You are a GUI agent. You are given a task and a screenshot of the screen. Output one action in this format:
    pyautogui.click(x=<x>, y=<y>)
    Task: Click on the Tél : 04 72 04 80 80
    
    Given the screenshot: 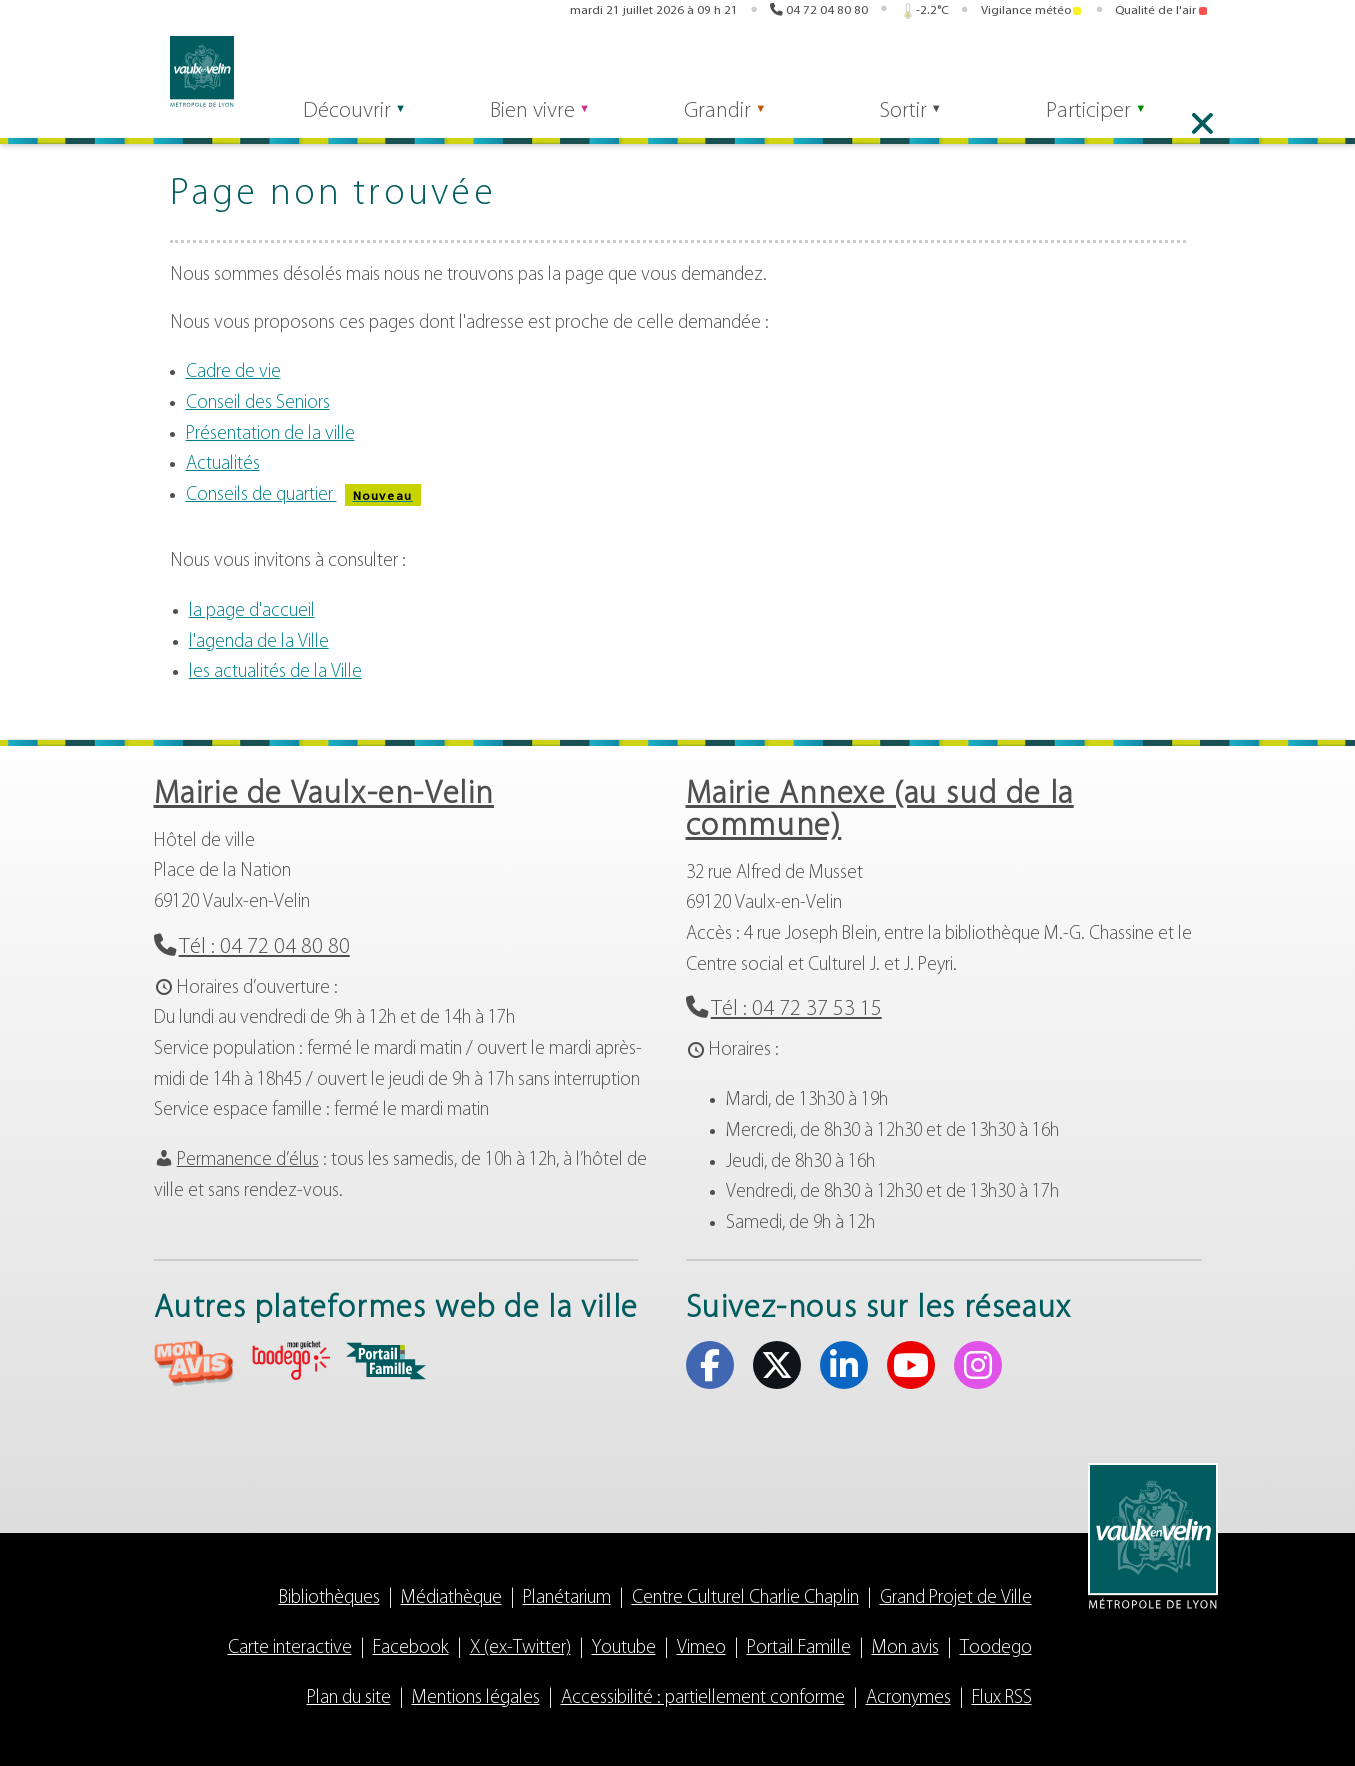 What is the action you would take?
    pyautogui.click(x=264, y=947)
    